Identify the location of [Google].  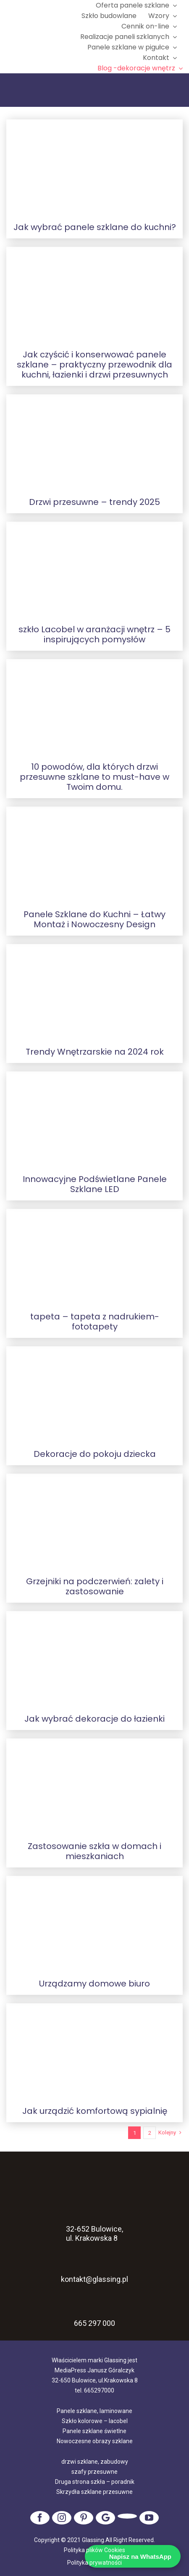
(105, 2517).